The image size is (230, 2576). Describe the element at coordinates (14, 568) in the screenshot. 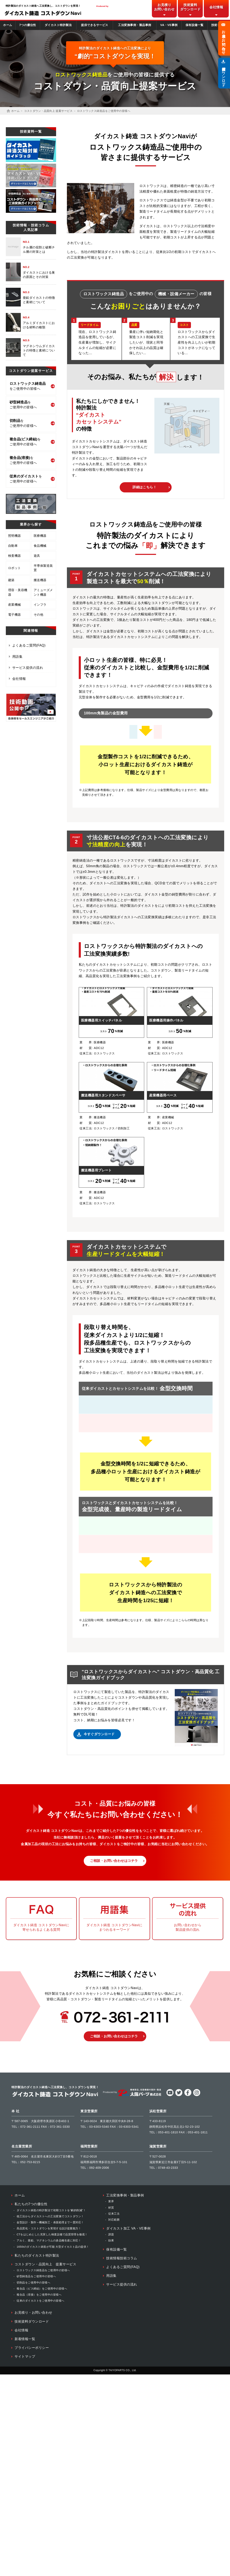

I see `ロボット` at that location.